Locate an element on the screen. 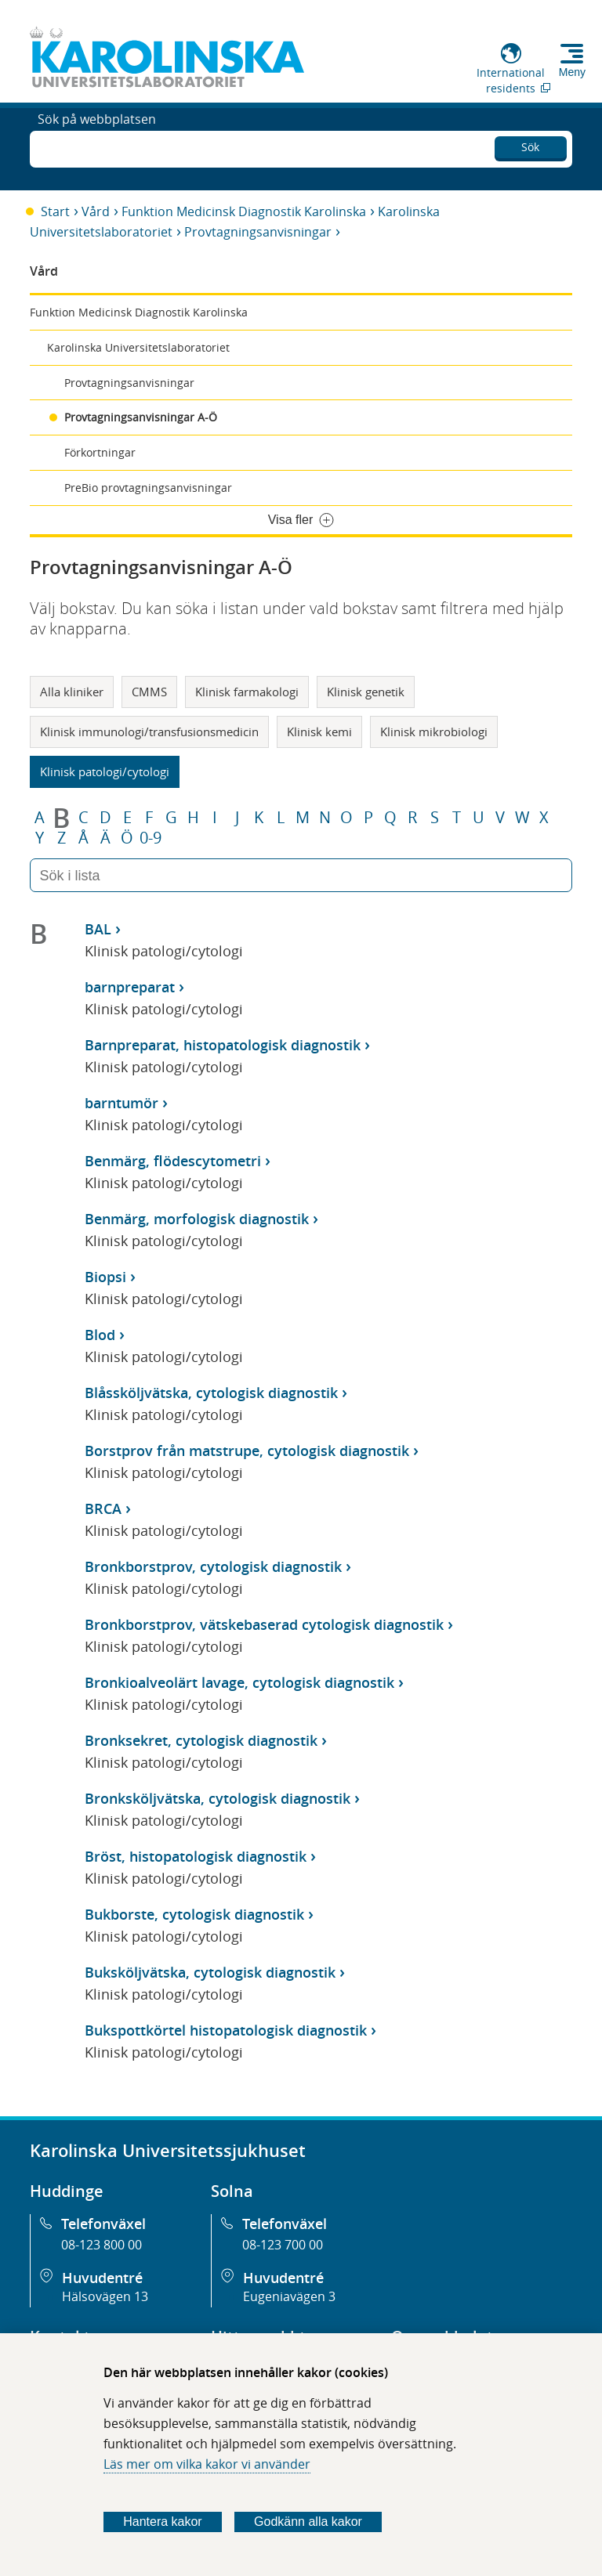 The image size is (602, 2576). Bronkioalveolärt lavage, cytologisk diagnostik is located at coordinates (239, 1682).